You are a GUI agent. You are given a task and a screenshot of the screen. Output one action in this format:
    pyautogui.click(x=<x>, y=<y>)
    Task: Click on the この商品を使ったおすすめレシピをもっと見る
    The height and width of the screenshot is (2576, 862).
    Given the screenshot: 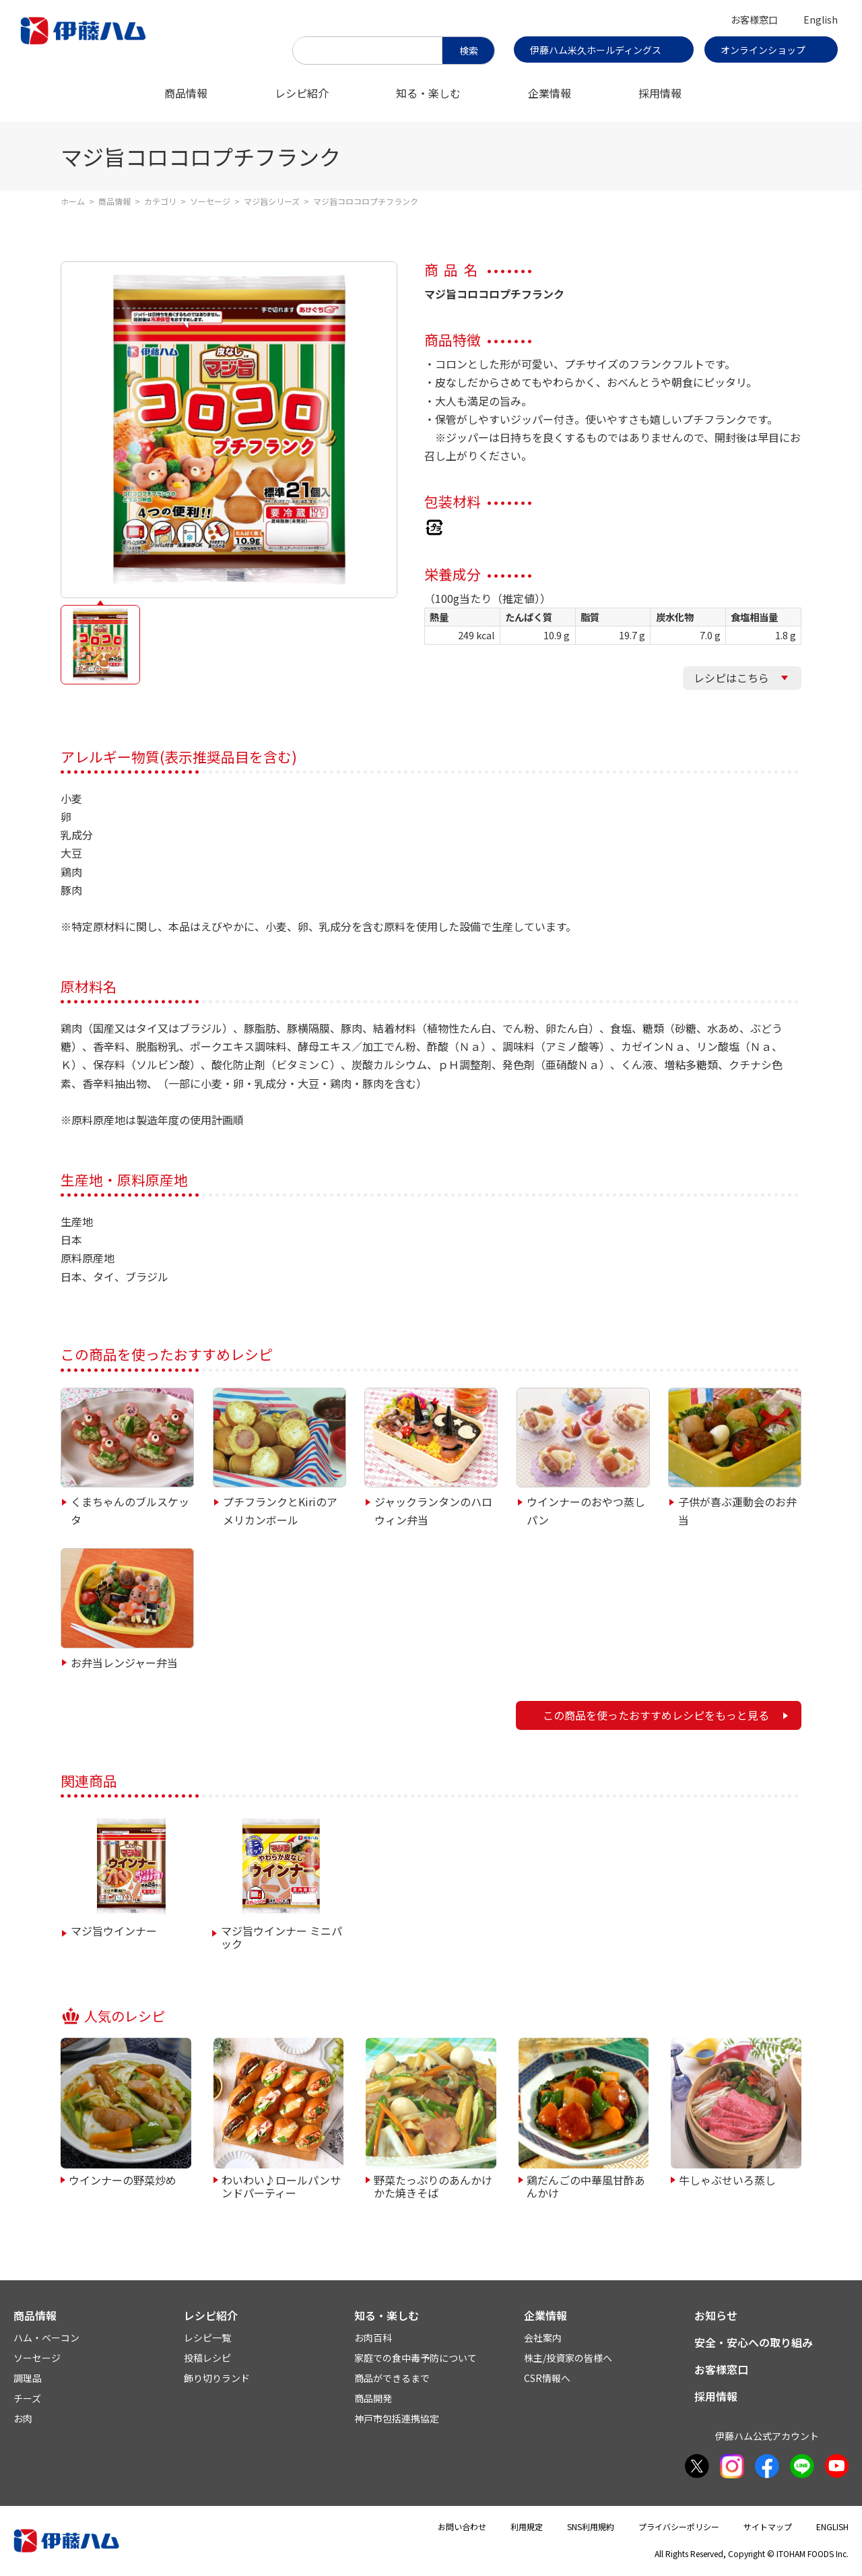 What is the action you would take?
    pyautogui.click(x=656, y=1715)
    